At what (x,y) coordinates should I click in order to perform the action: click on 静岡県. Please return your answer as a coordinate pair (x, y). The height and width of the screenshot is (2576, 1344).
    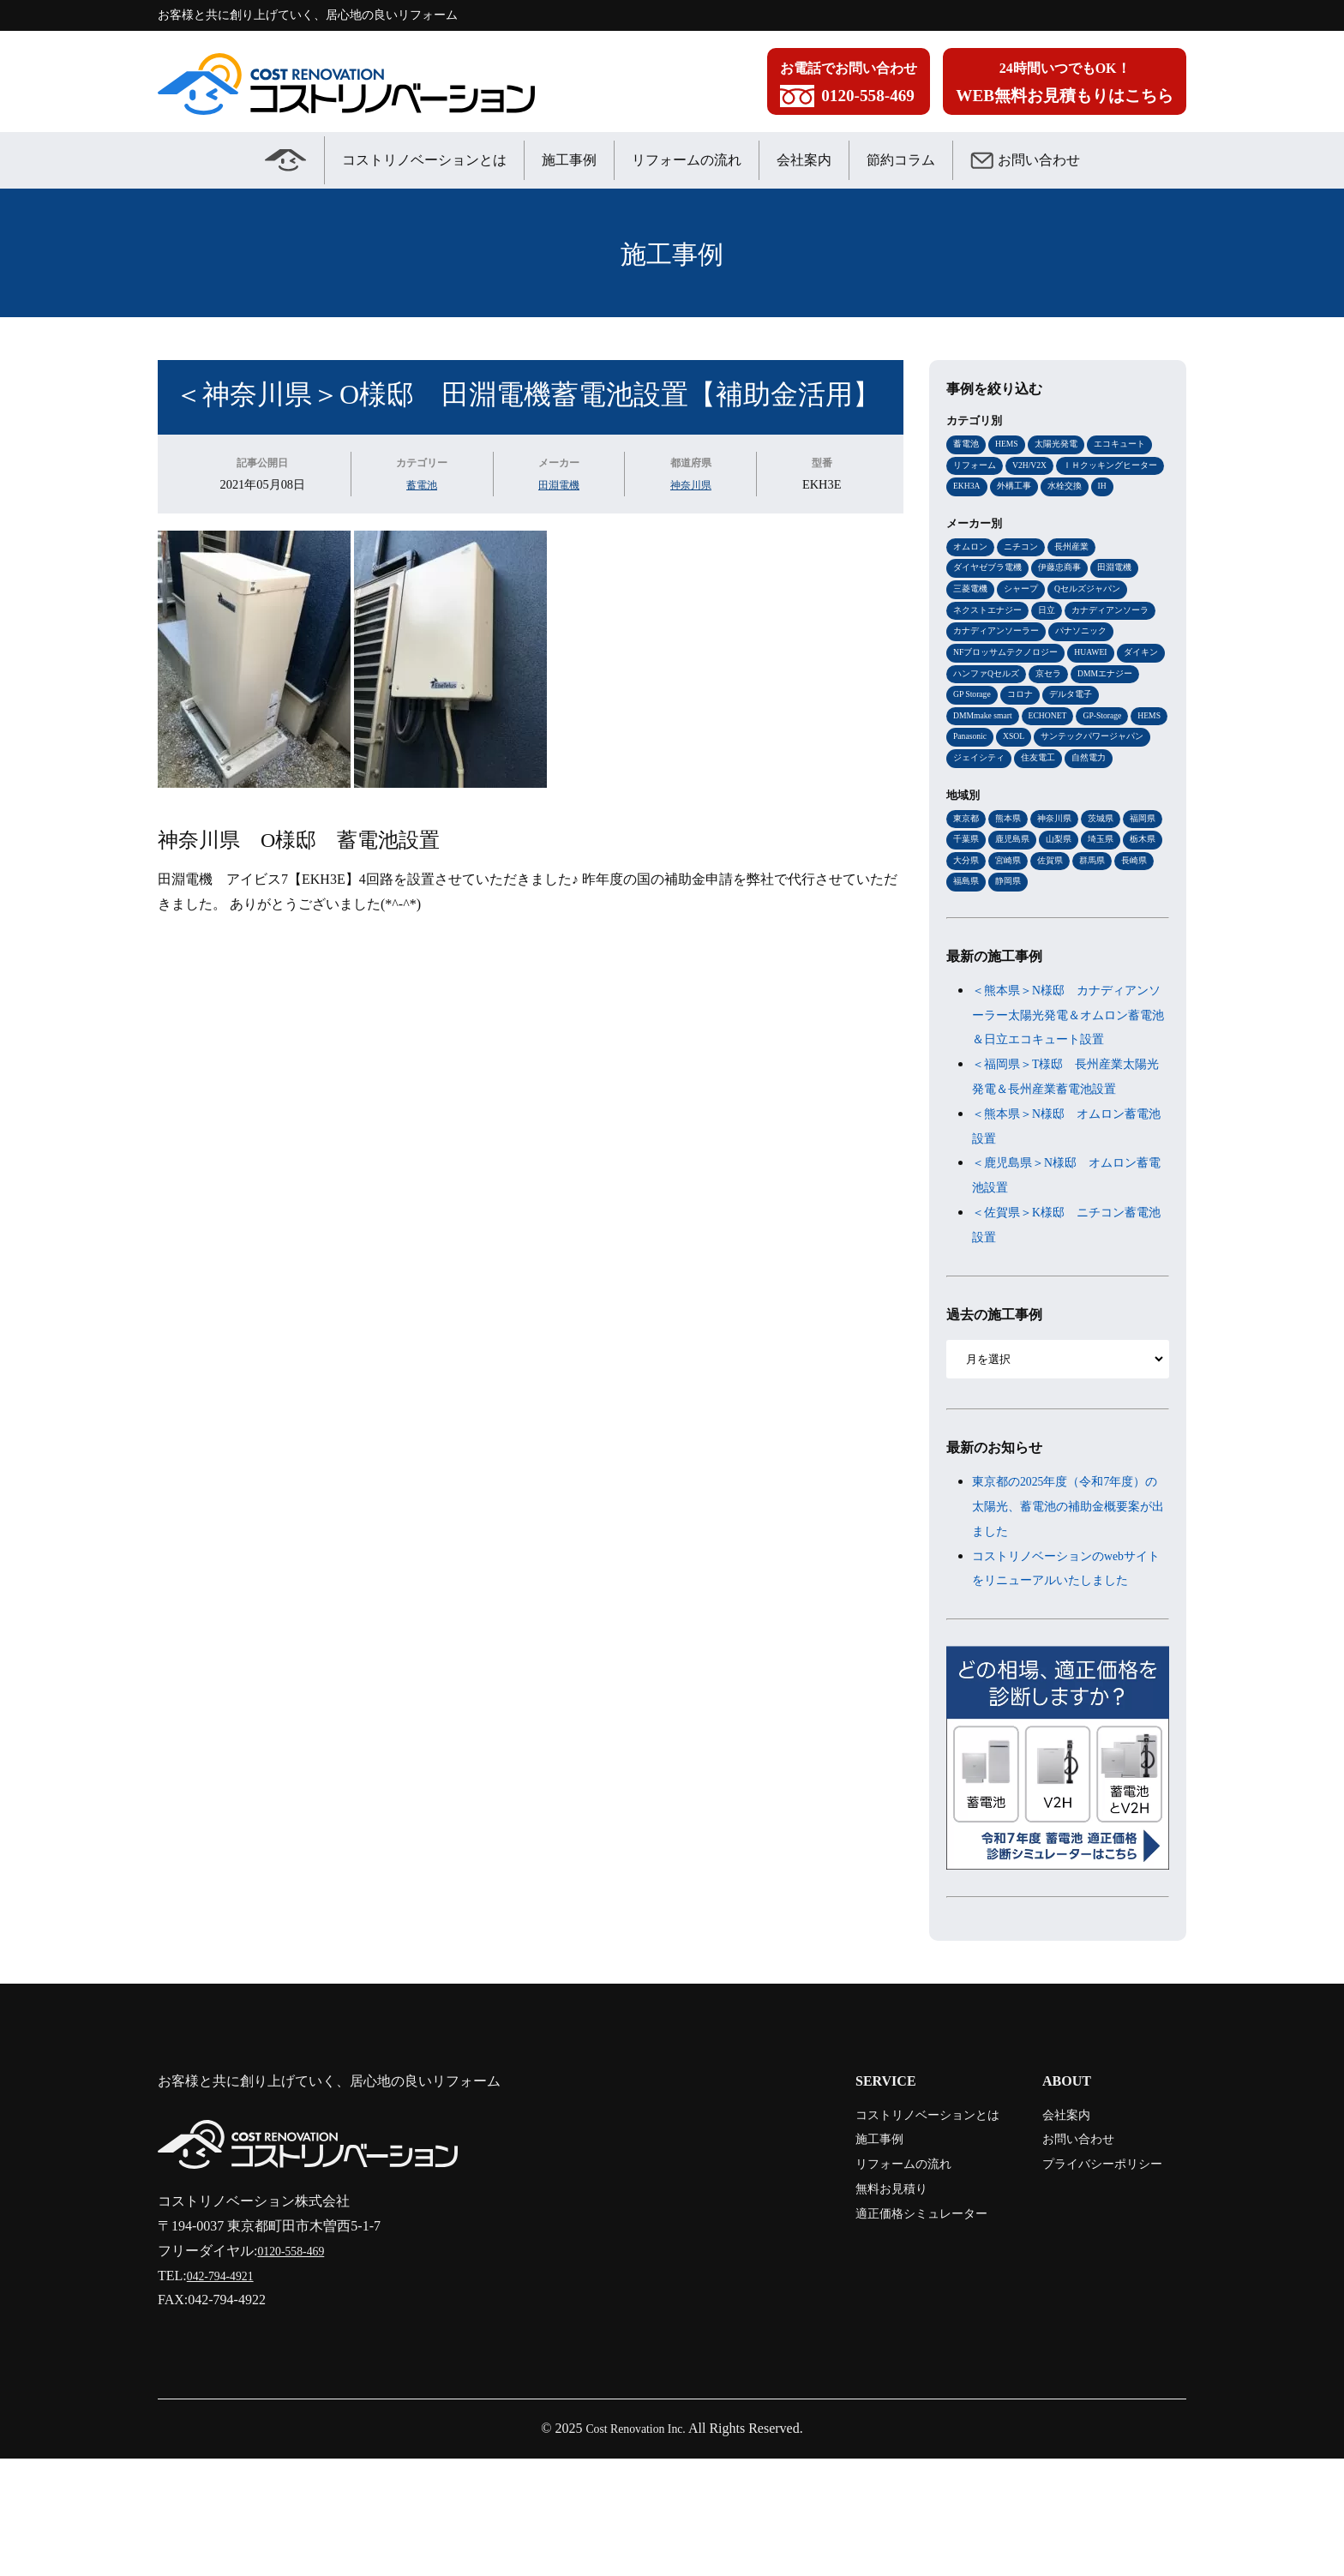
    Looking at the image, I should click on (1101, 950).